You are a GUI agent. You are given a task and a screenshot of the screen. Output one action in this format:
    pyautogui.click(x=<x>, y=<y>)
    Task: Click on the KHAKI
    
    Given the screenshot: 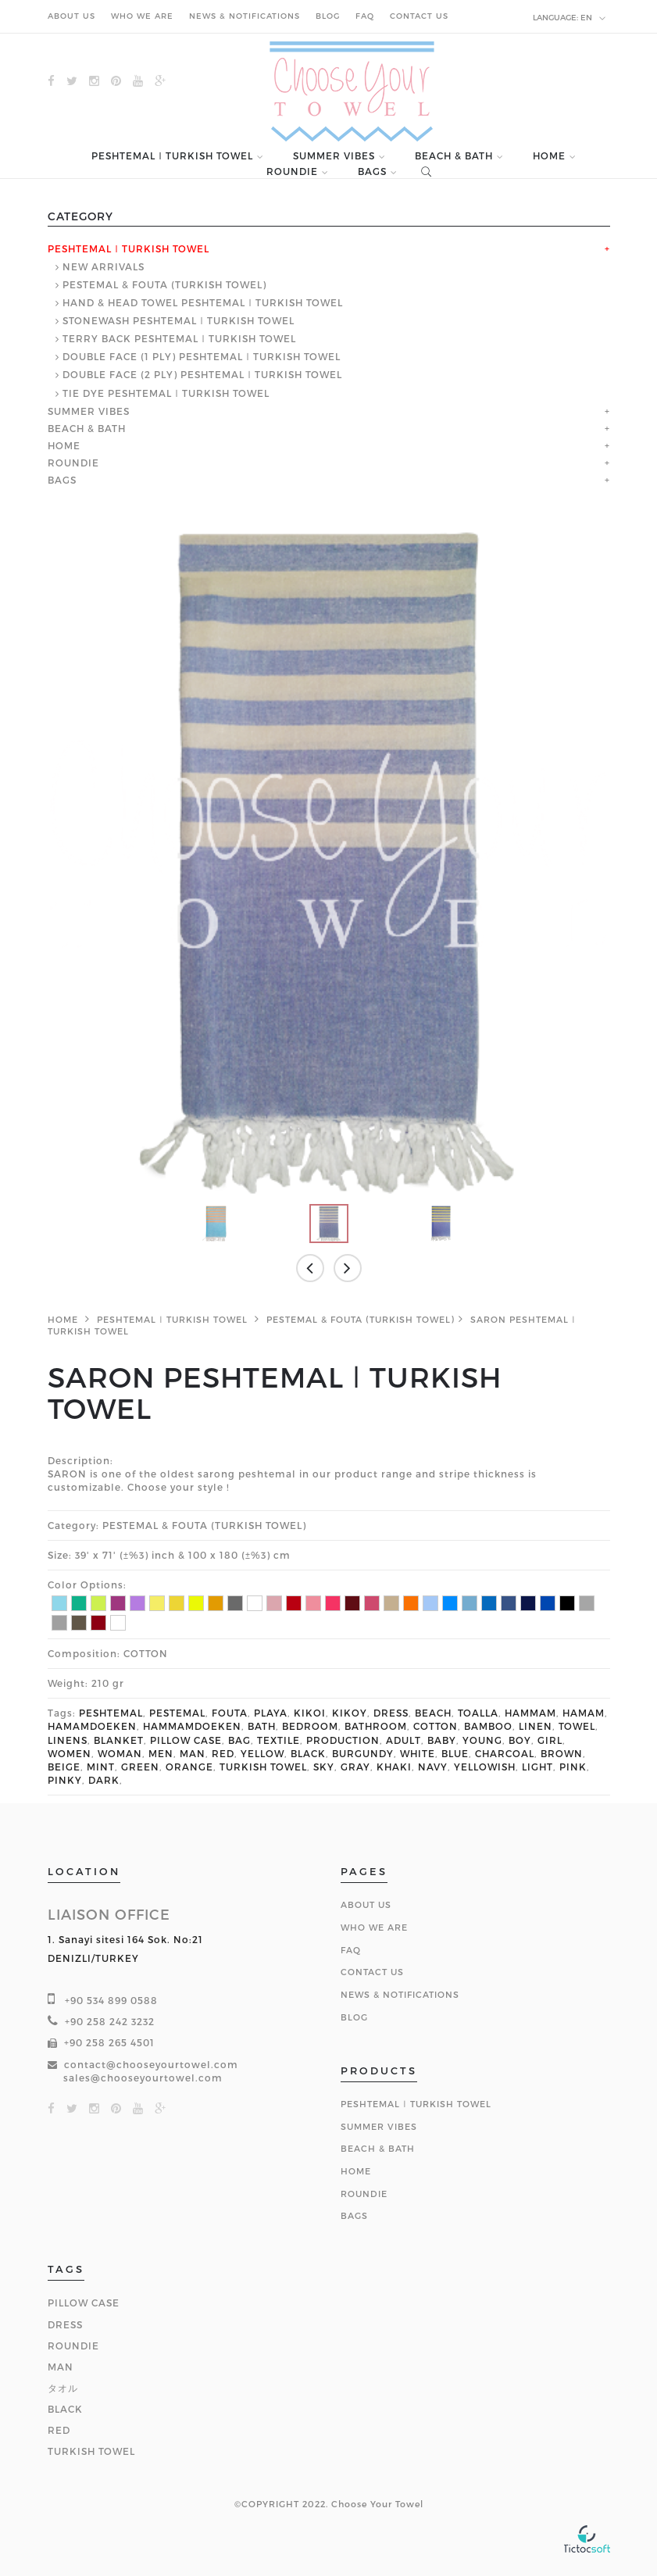 What is the action you would take?
    pyautogui.click(x=394, y=1766)
    